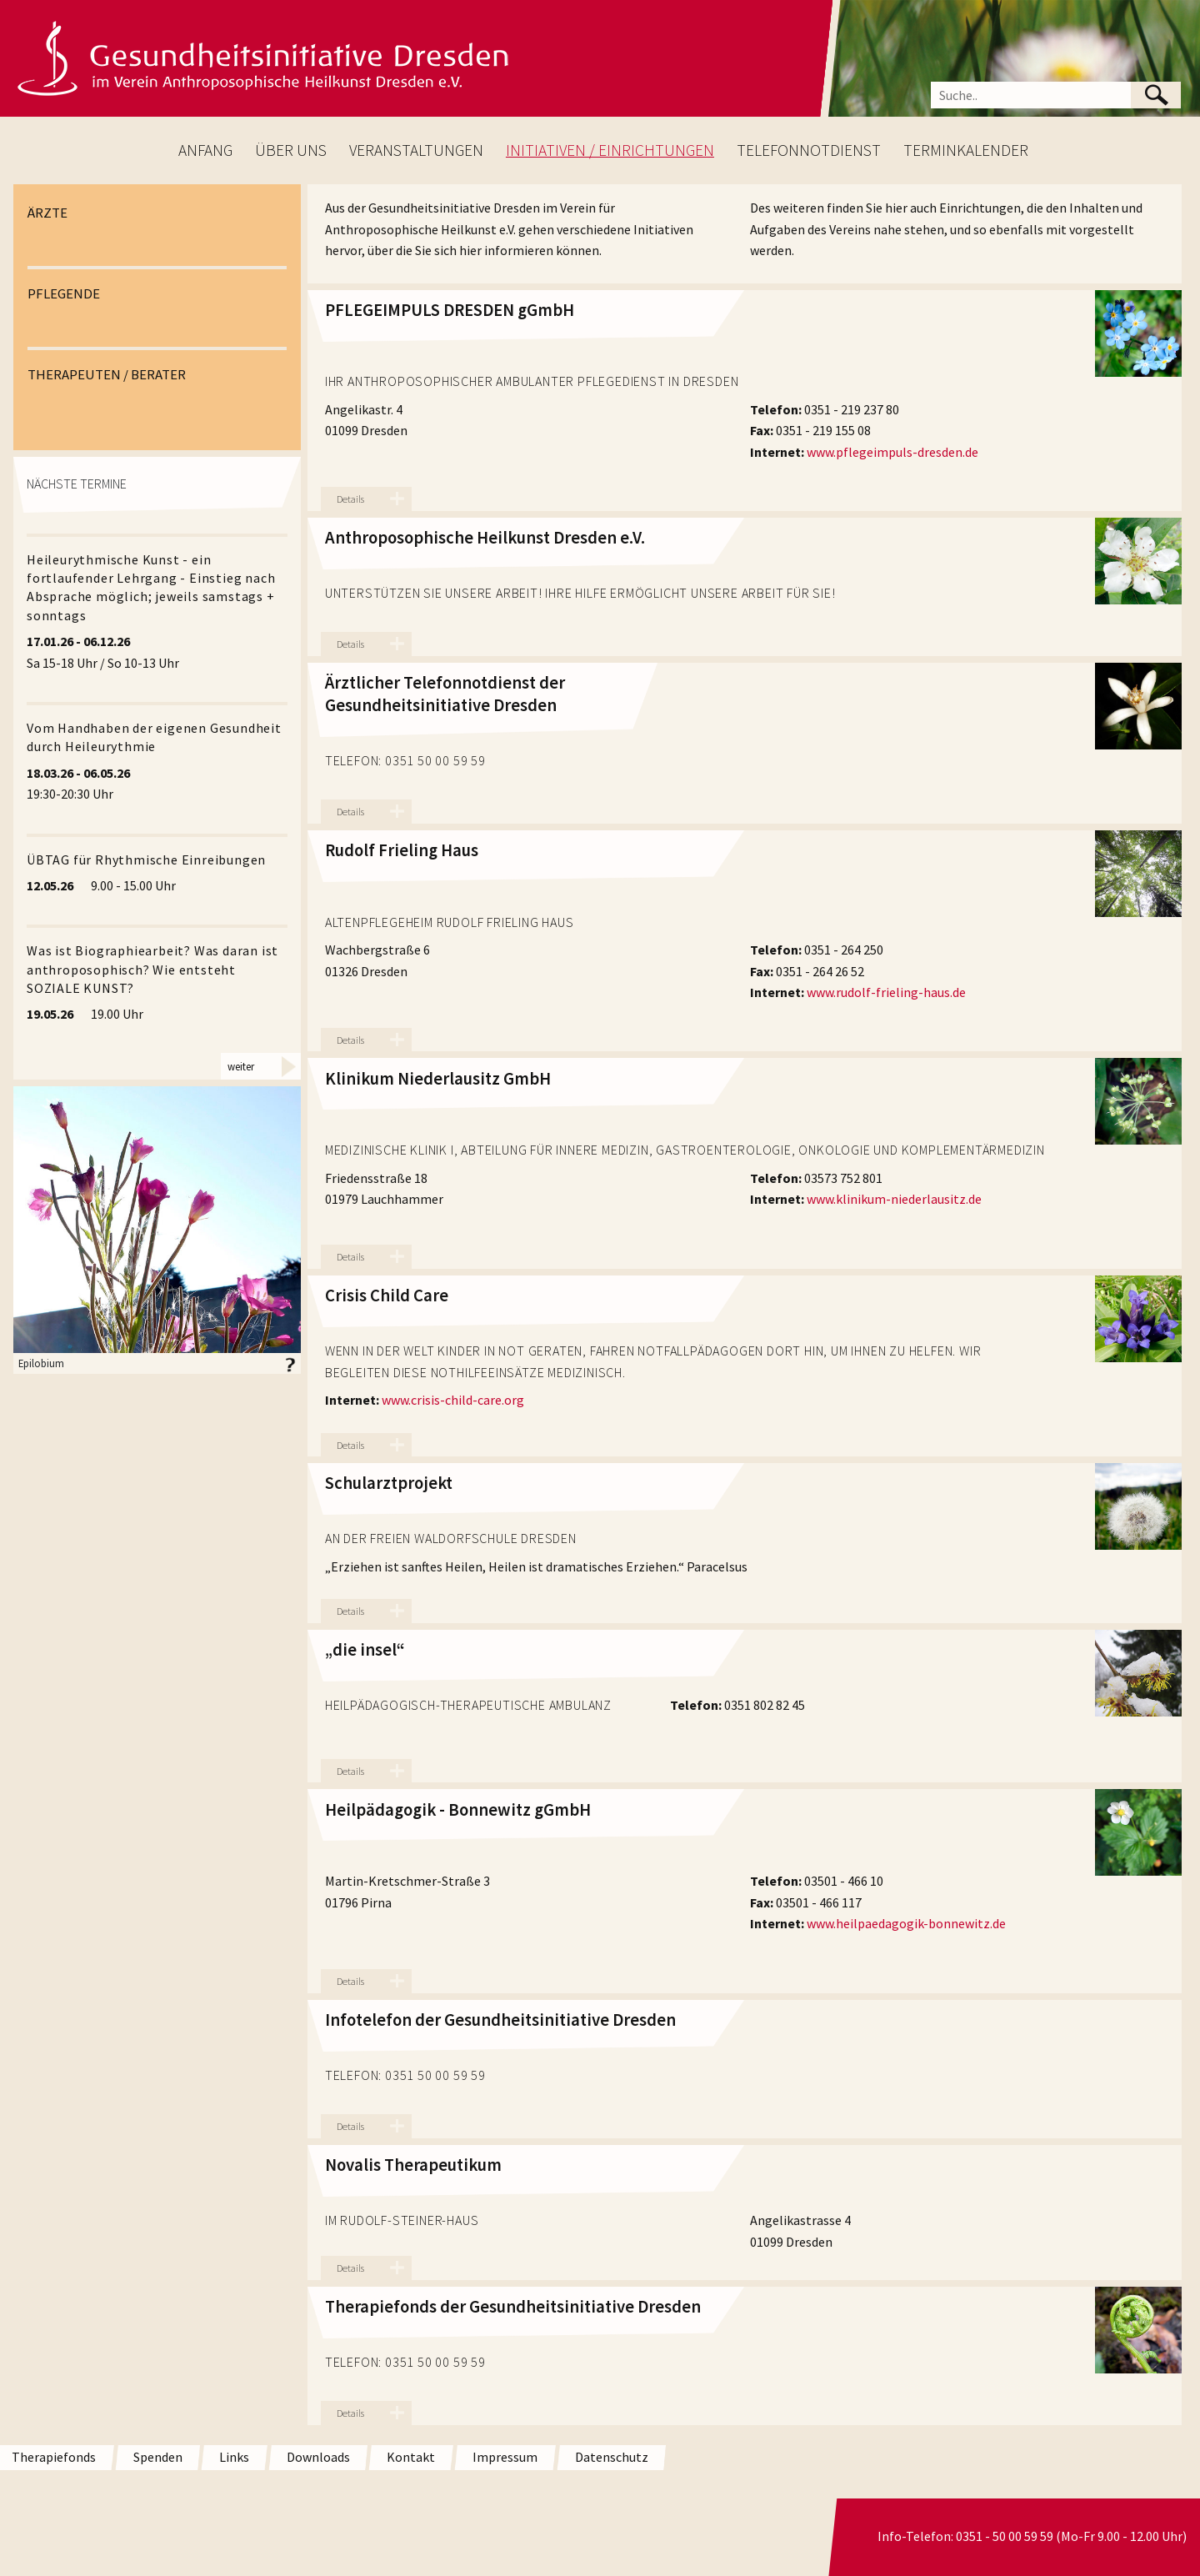 The width and height of the screenshot is (1200, 2576). Describe the element at coordinates (291, 150) in the screenshot. I see `ÜBER UNS` at that location.